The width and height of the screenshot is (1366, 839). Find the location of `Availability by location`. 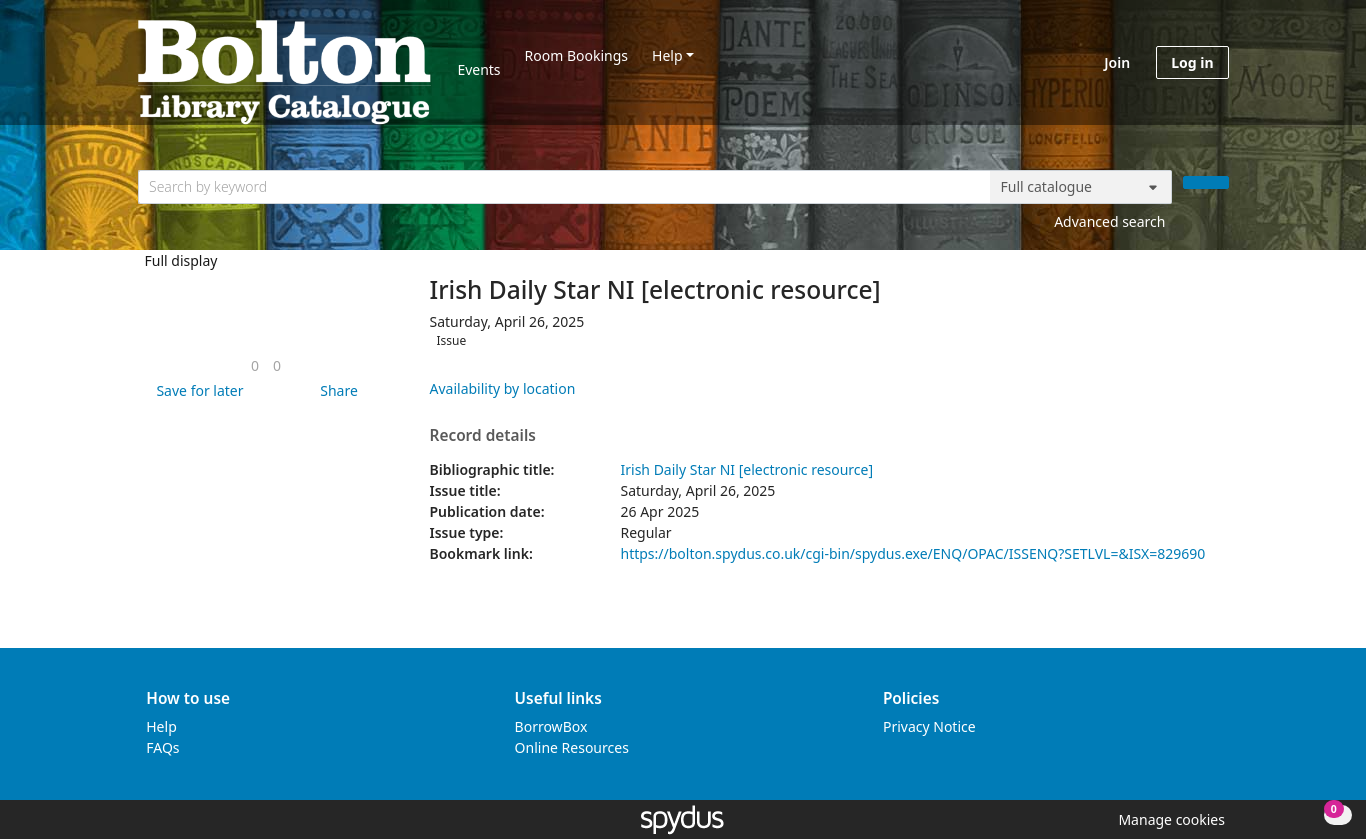

Availability by location is located at coordinates (503, 388).